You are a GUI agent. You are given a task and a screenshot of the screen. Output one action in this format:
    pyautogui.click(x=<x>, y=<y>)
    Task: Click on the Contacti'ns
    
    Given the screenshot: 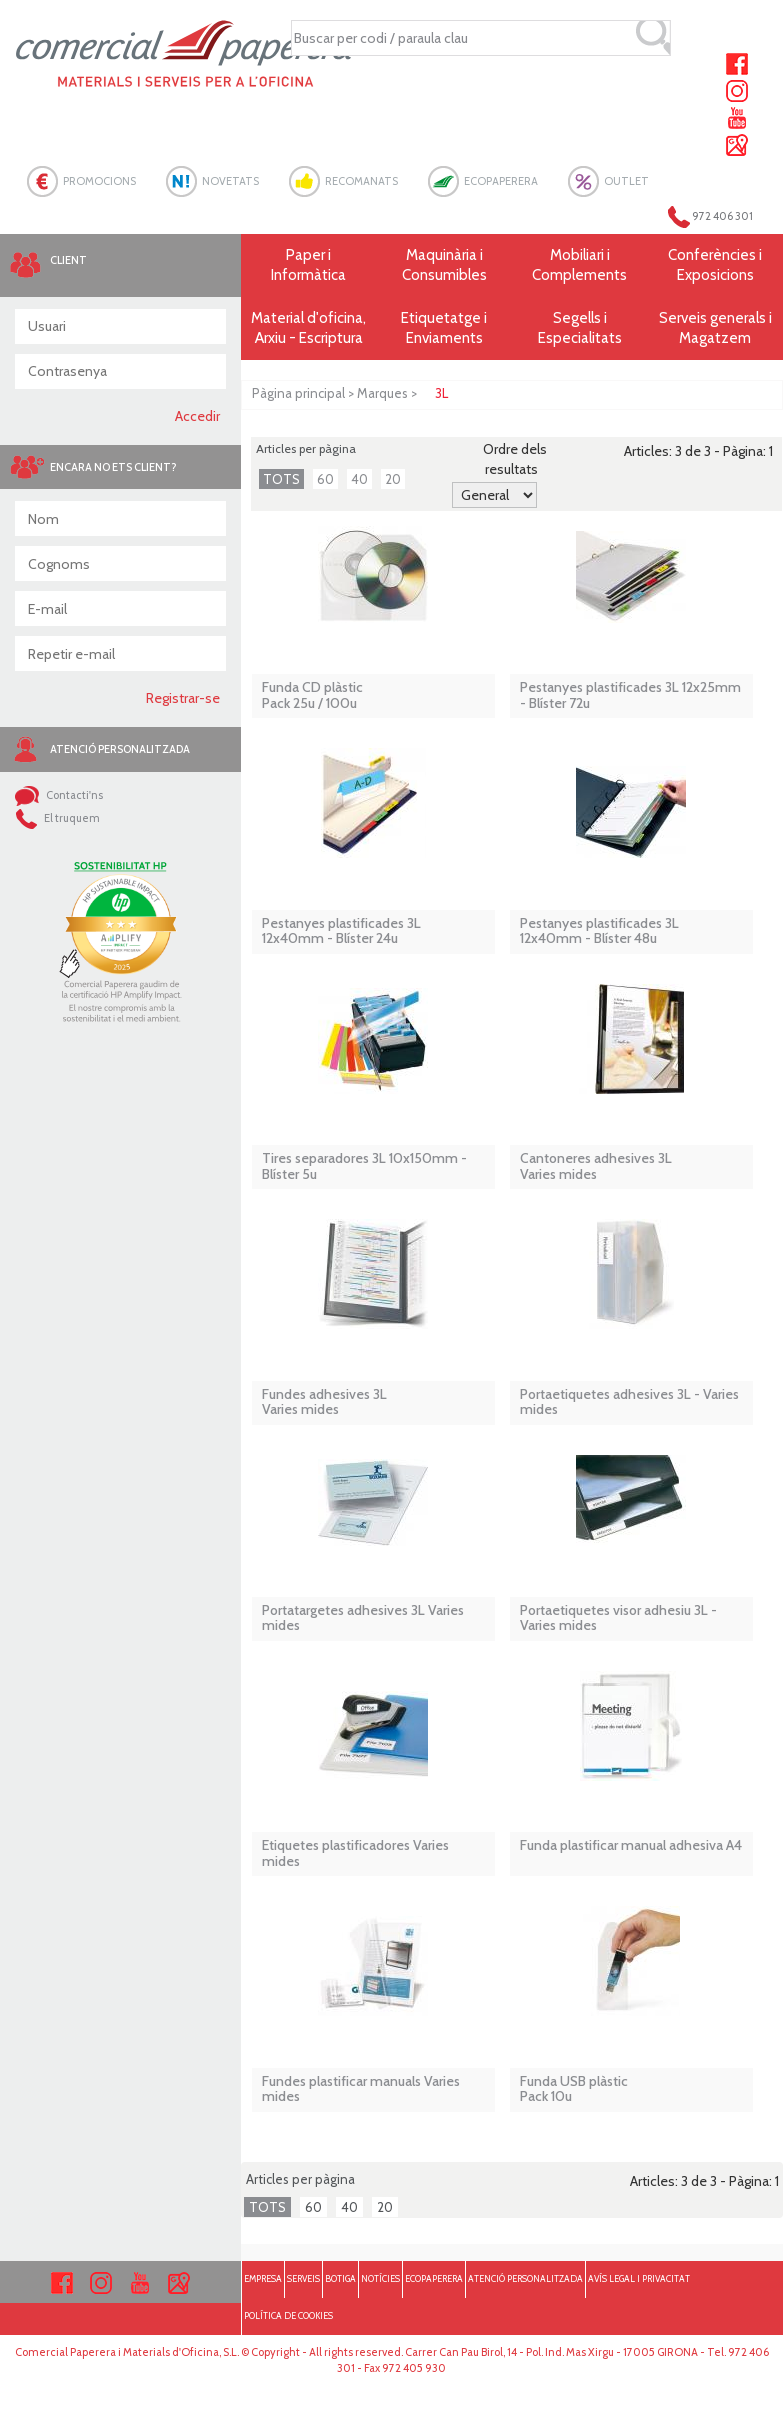 What is the action you would take?
    pyautogui.click(x=59, y=795)
    